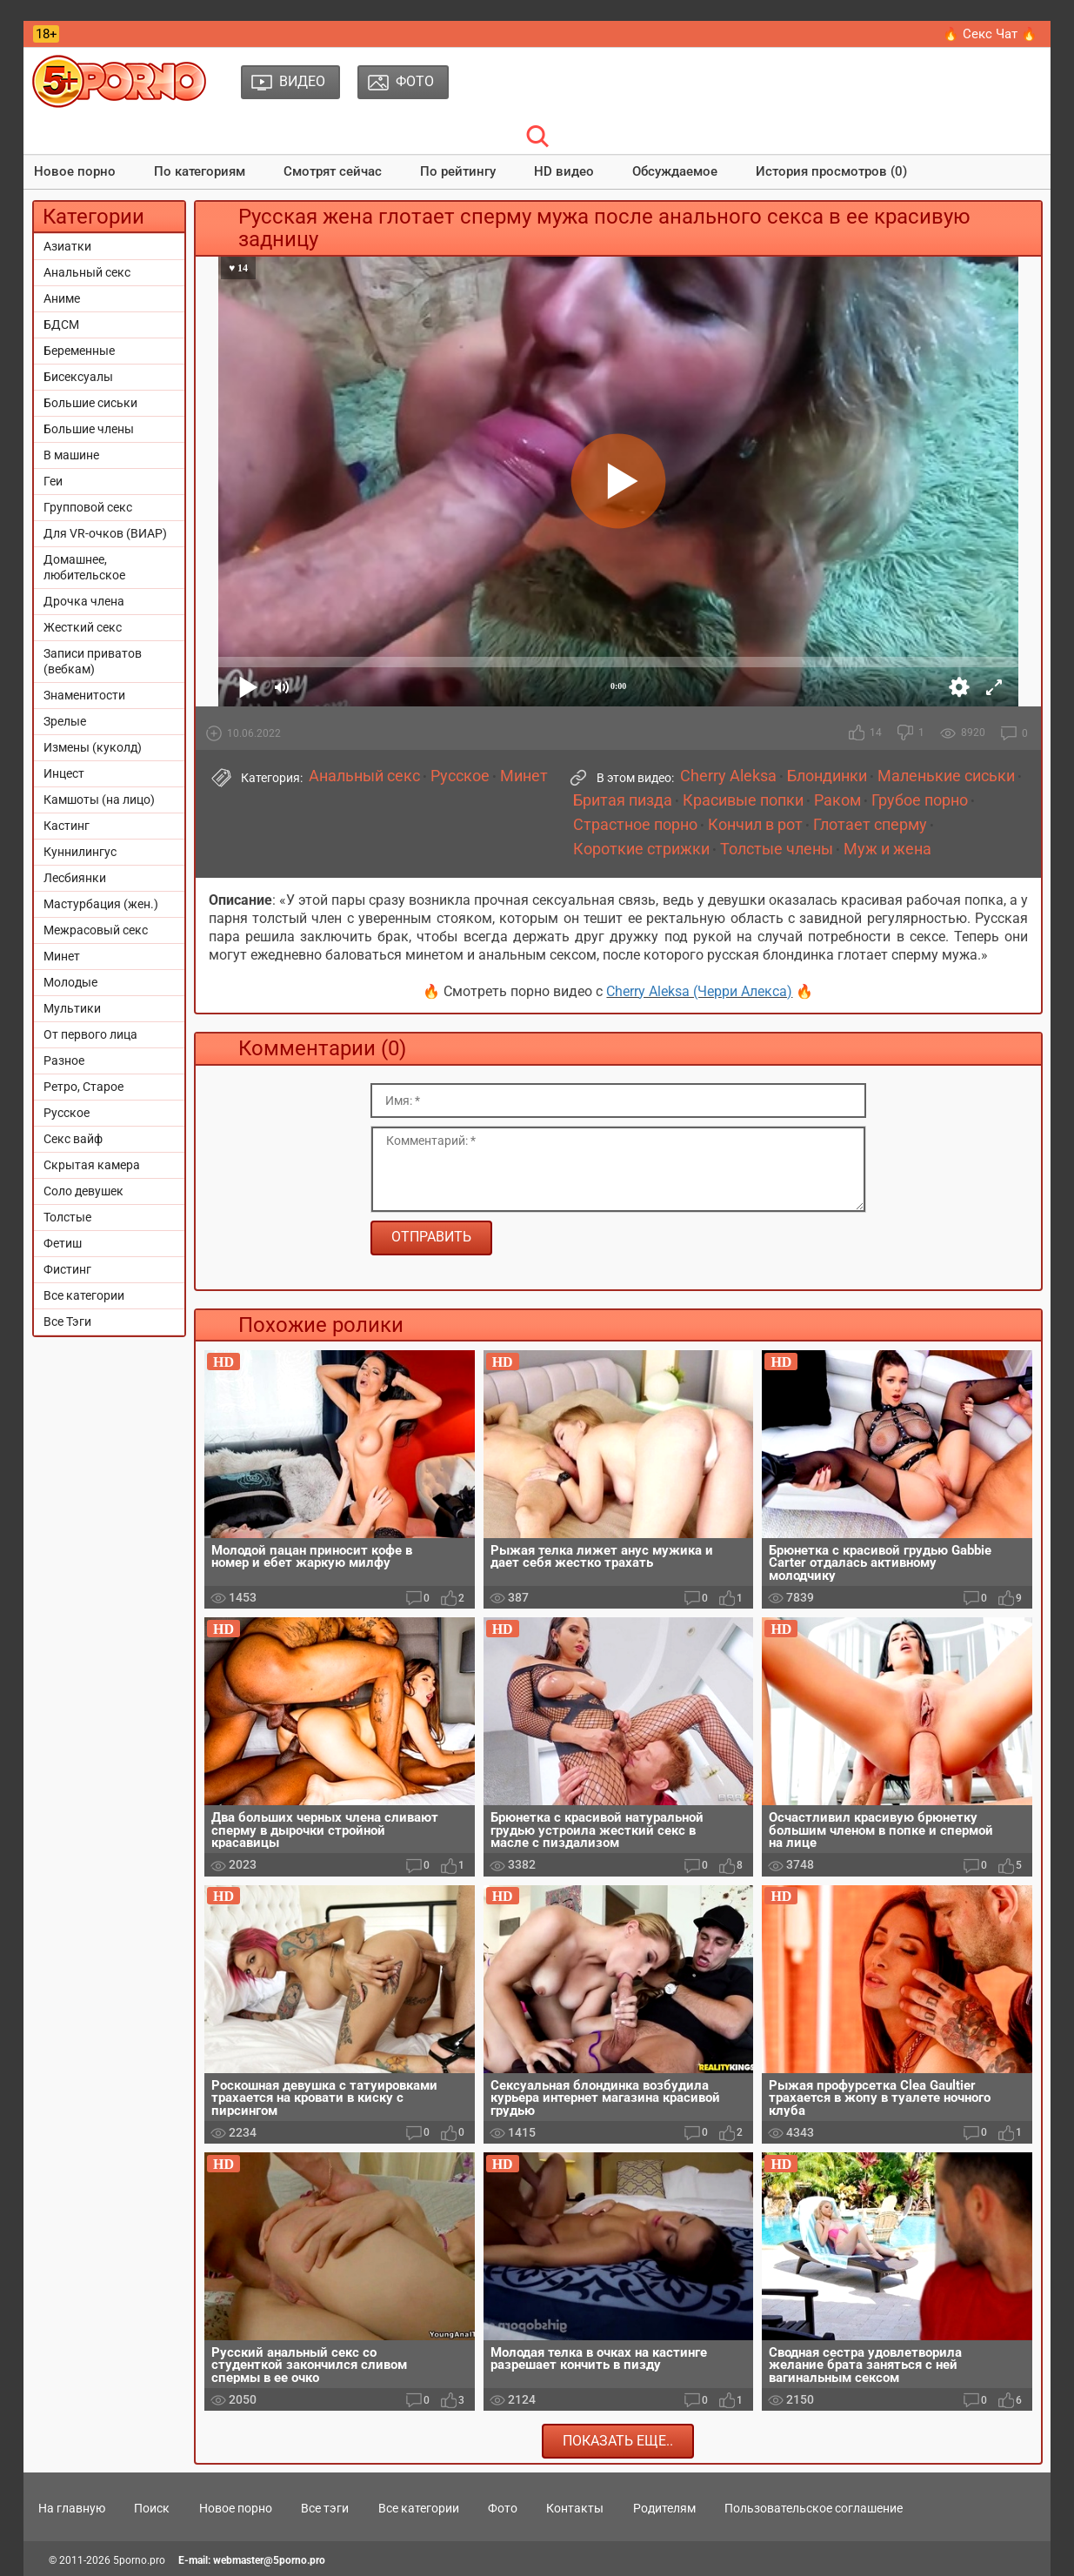  I want to click on Смотрят сейчас, so click(333, 171).